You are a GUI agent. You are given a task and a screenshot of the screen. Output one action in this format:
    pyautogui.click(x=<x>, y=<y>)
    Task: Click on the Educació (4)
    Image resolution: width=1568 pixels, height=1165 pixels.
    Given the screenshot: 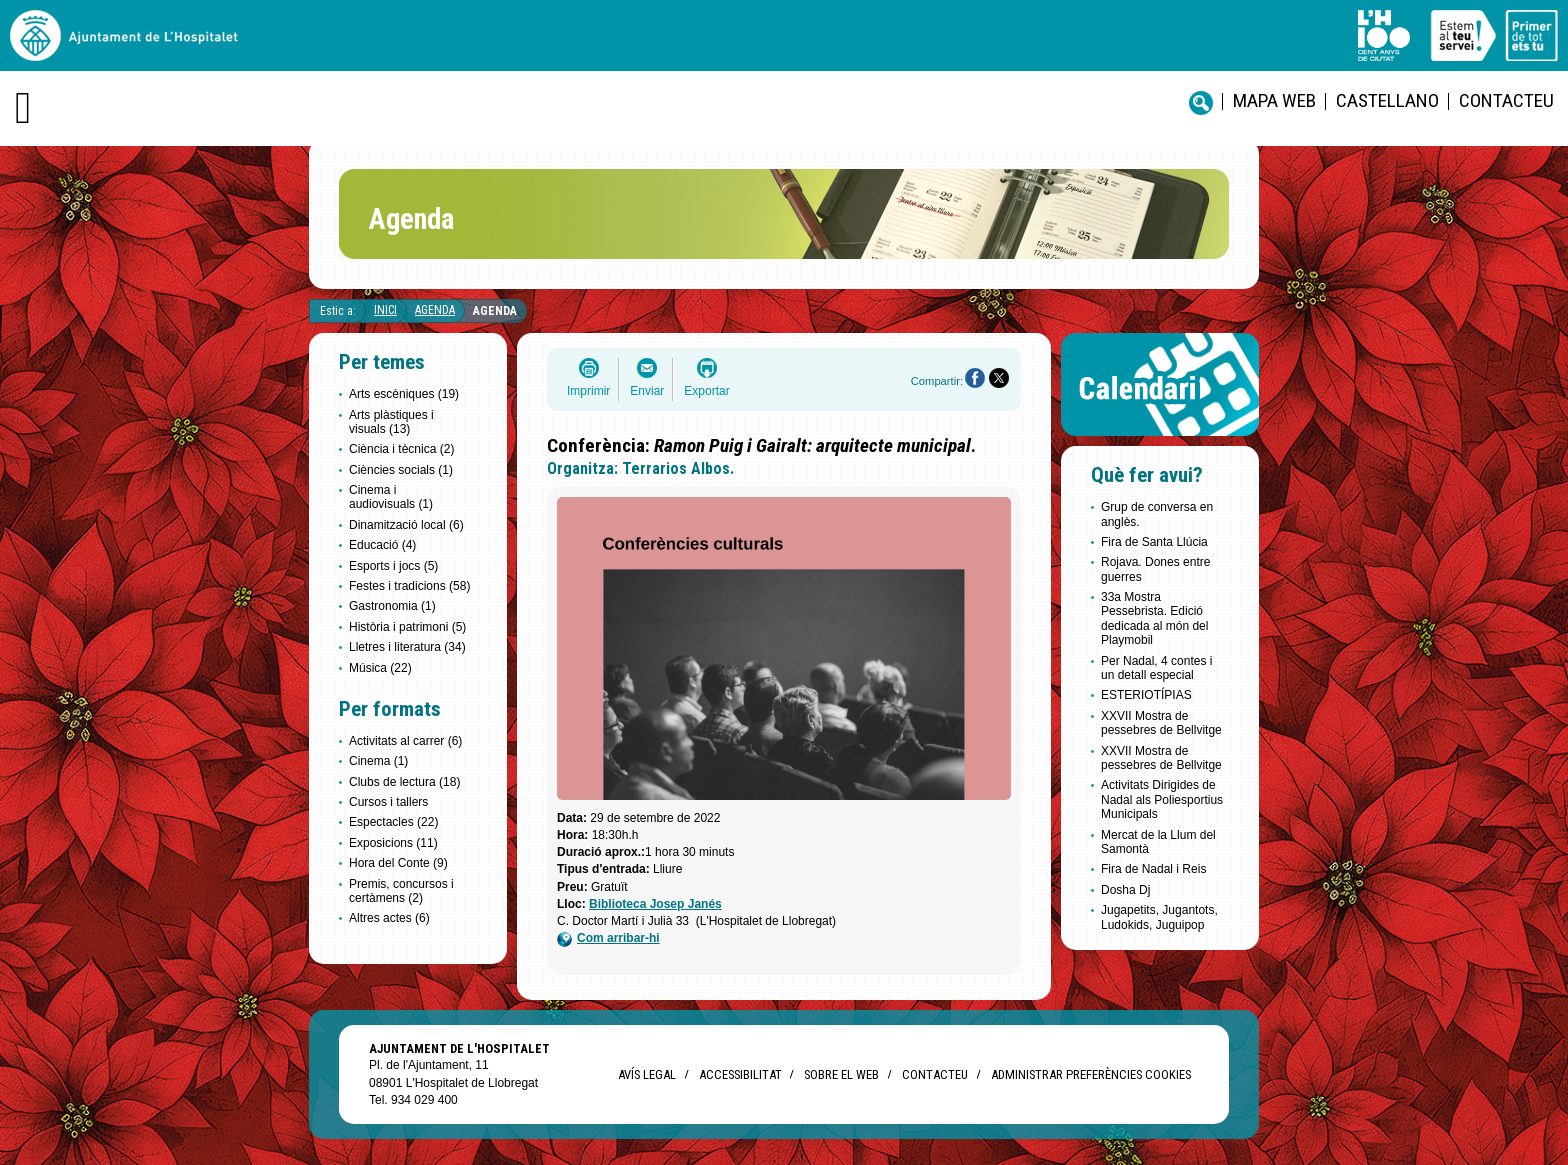 What is the action you would take?
    pyautogui.click(x=382, y=545)
    